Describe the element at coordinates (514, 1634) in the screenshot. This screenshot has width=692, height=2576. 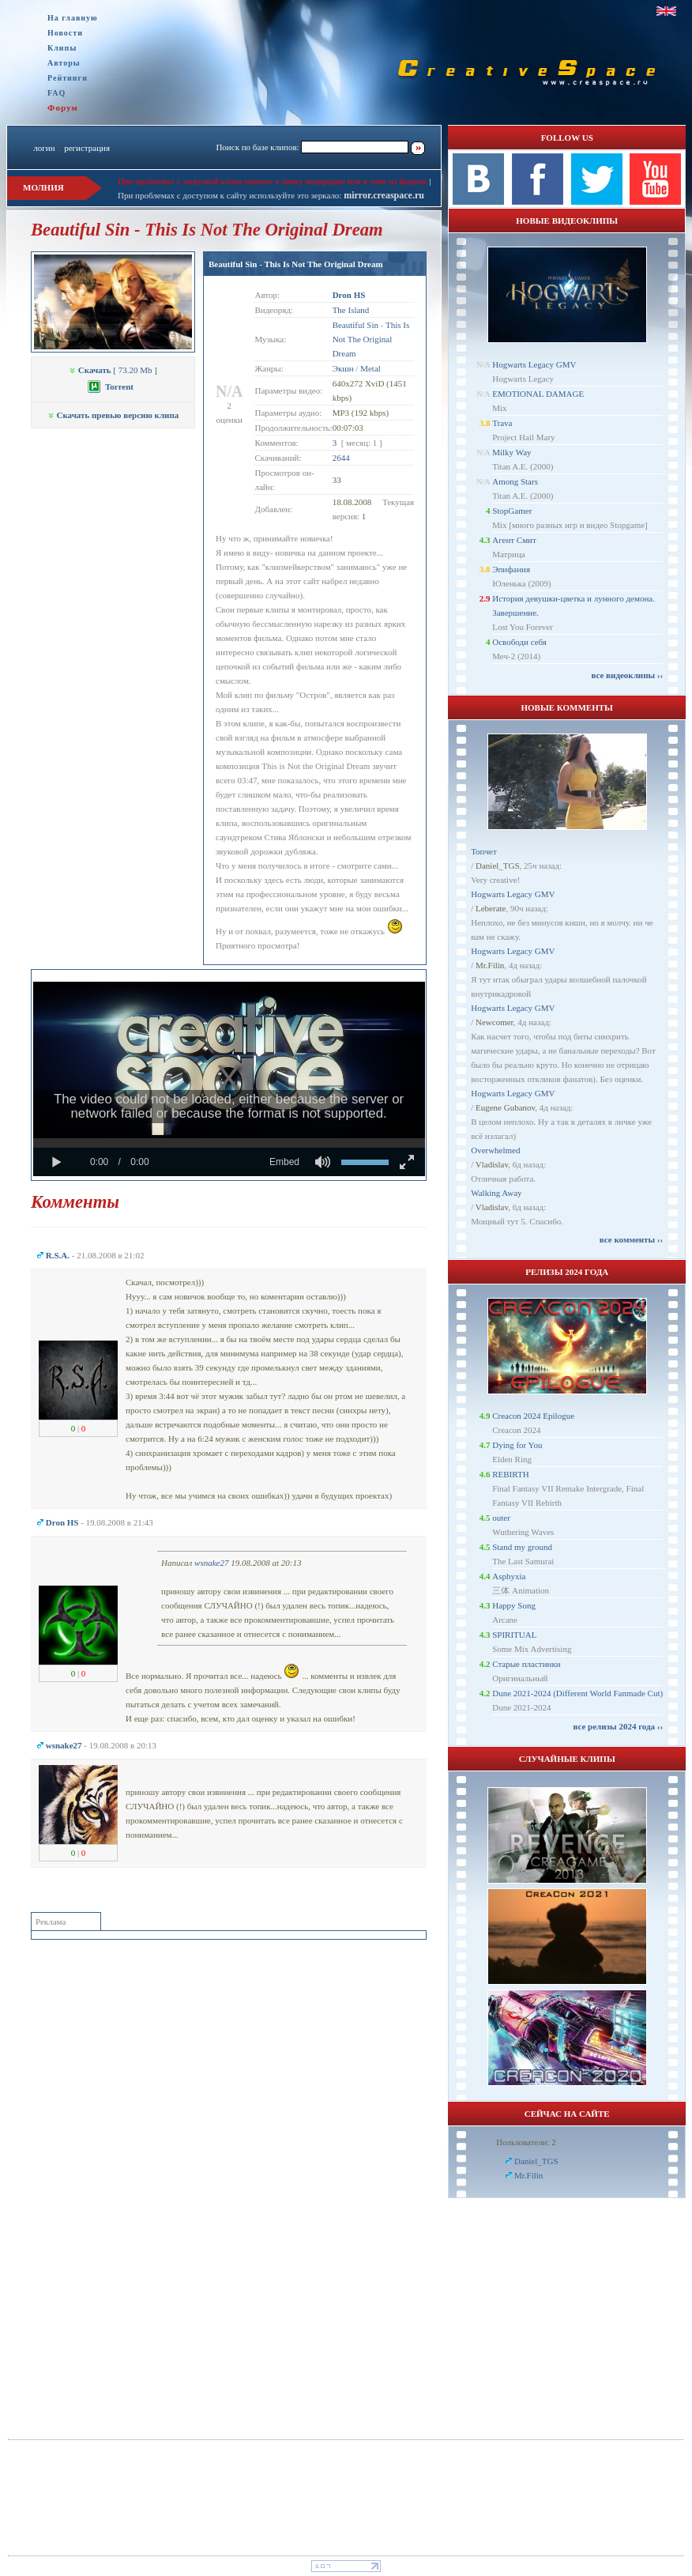
I see `SPIRITUAL` at that location.